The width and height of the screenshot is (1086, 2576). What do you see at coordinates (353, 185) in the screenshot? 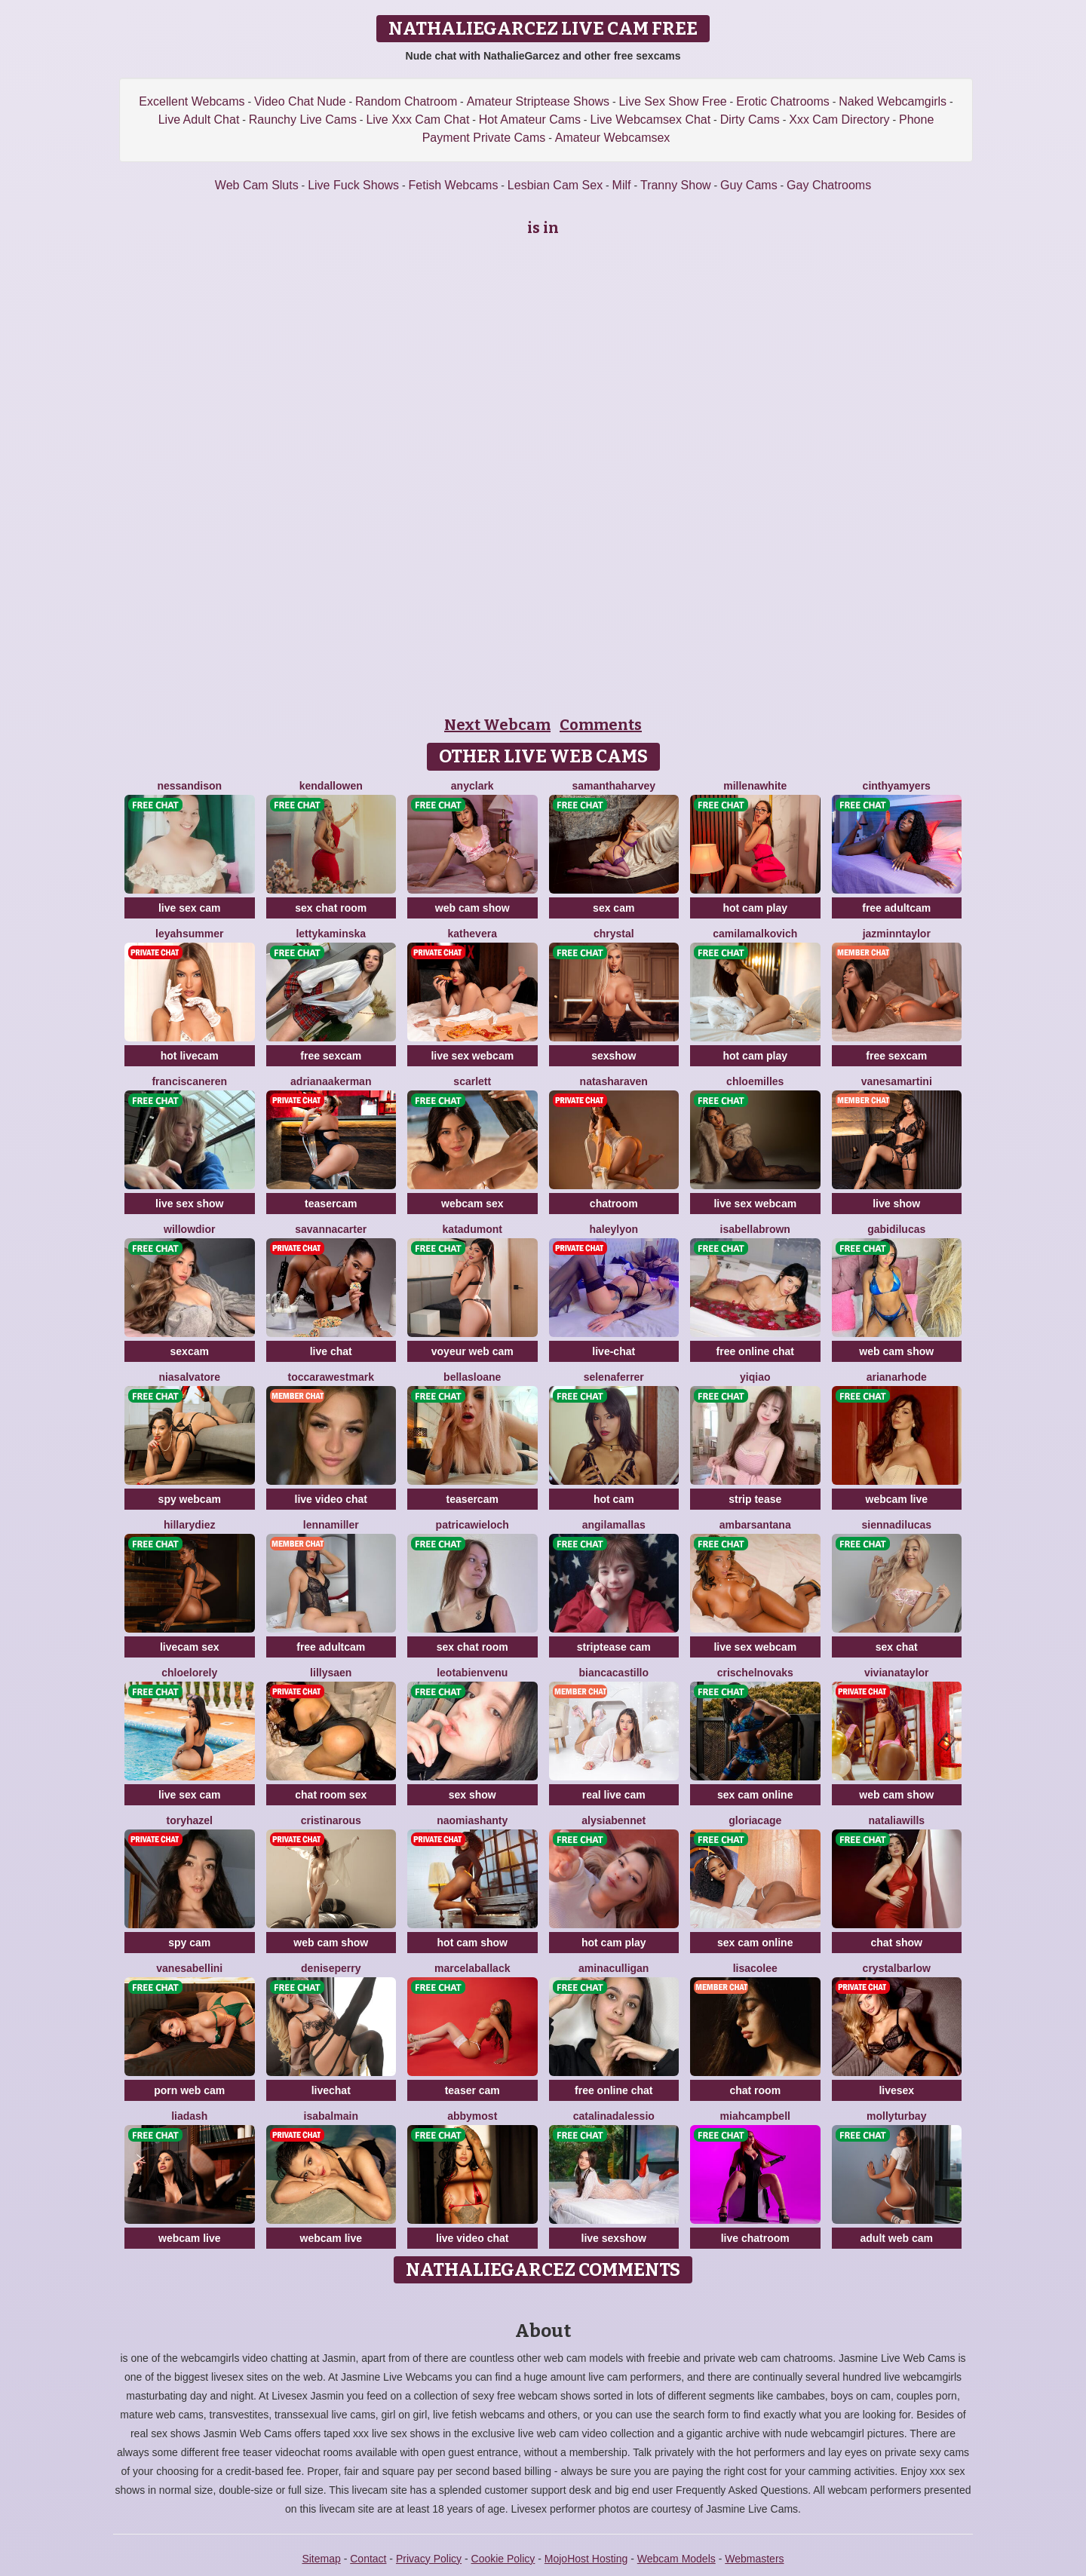
I see `Live Fuck Shows` at bounding box center [353, 185].